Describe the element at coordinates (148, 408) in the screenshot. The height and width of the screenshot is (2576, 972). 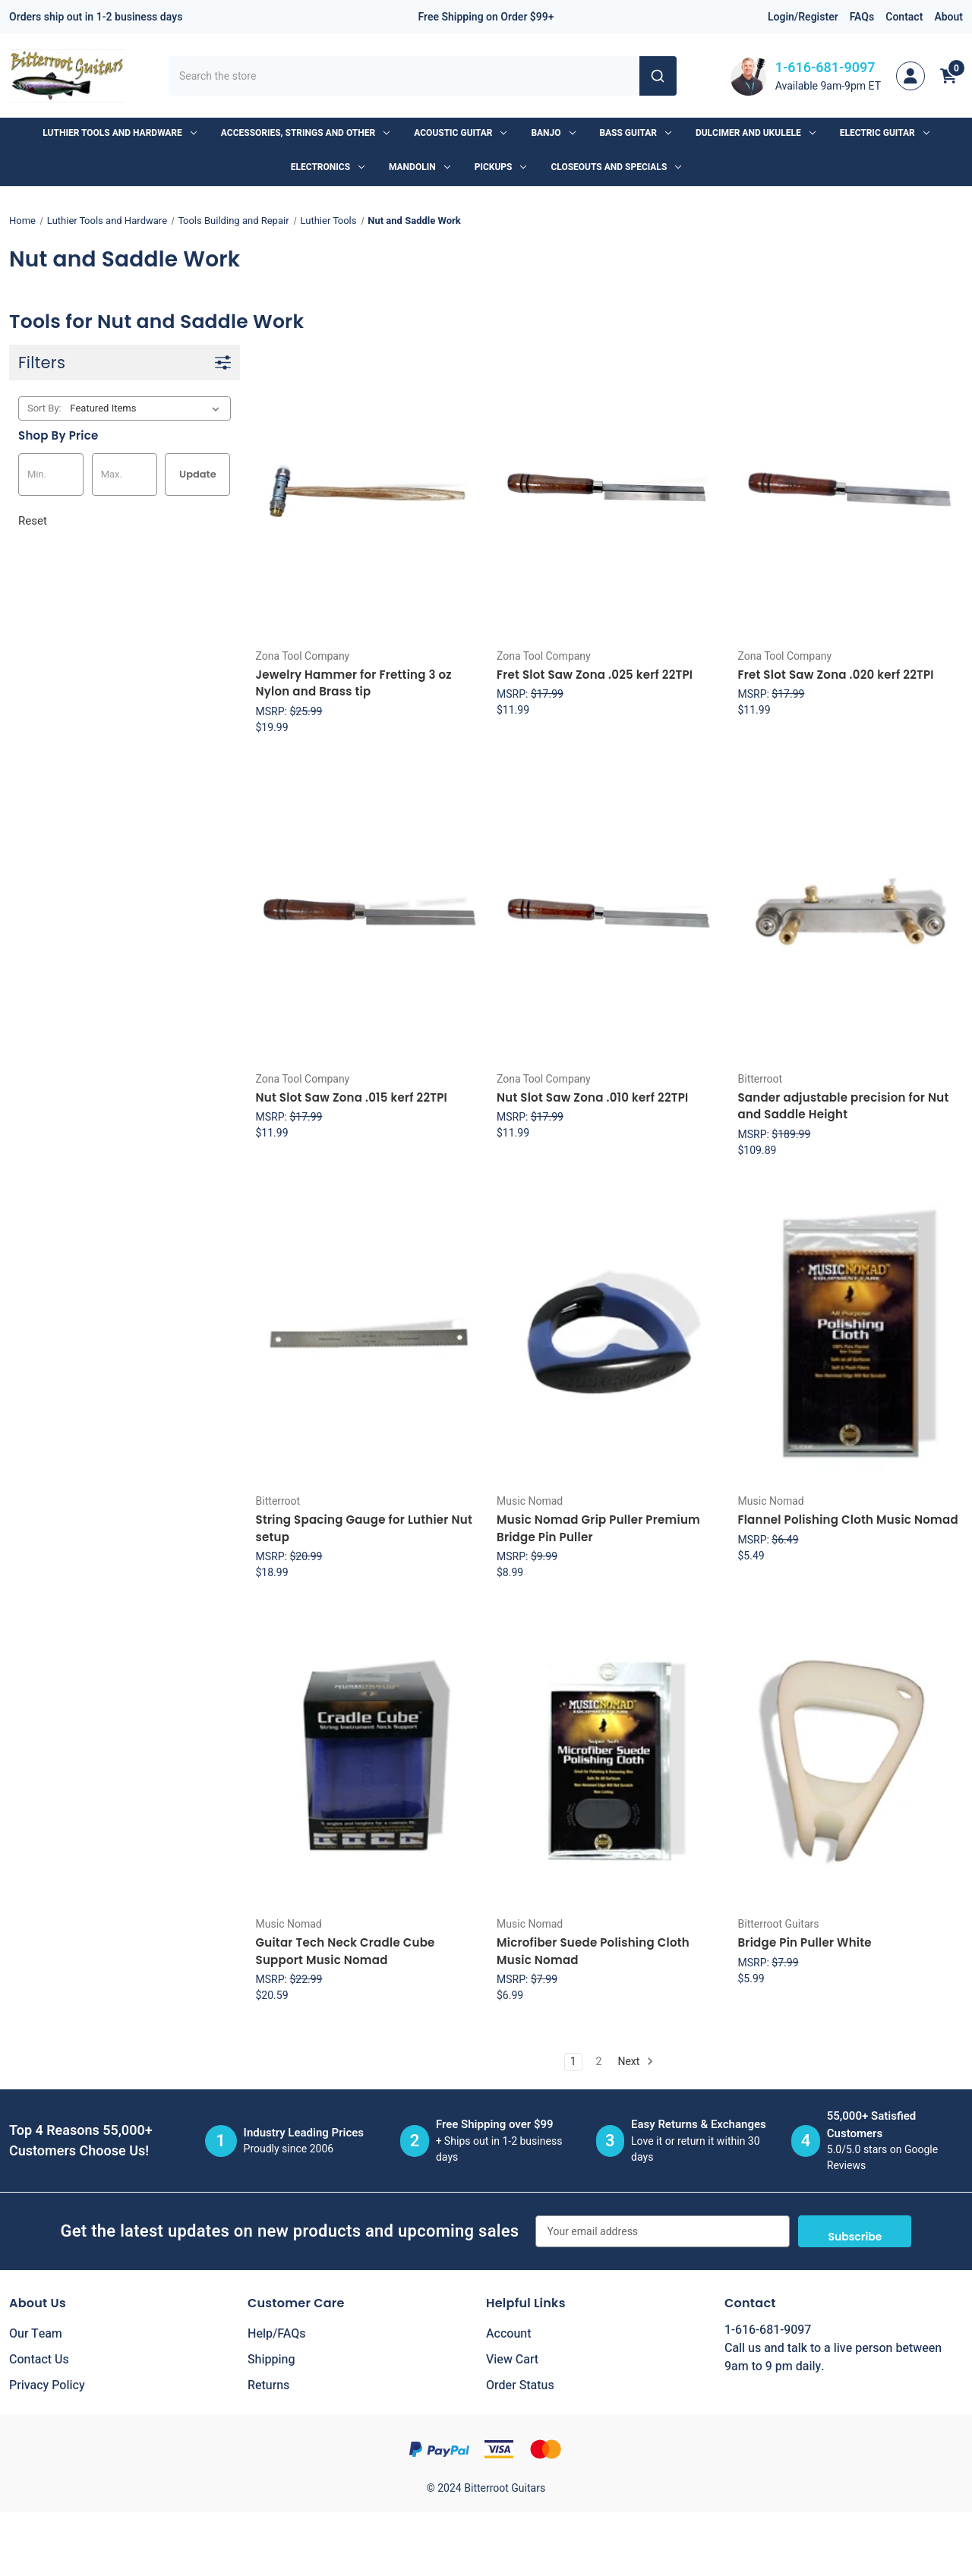
I see `[listbox]` at that location.